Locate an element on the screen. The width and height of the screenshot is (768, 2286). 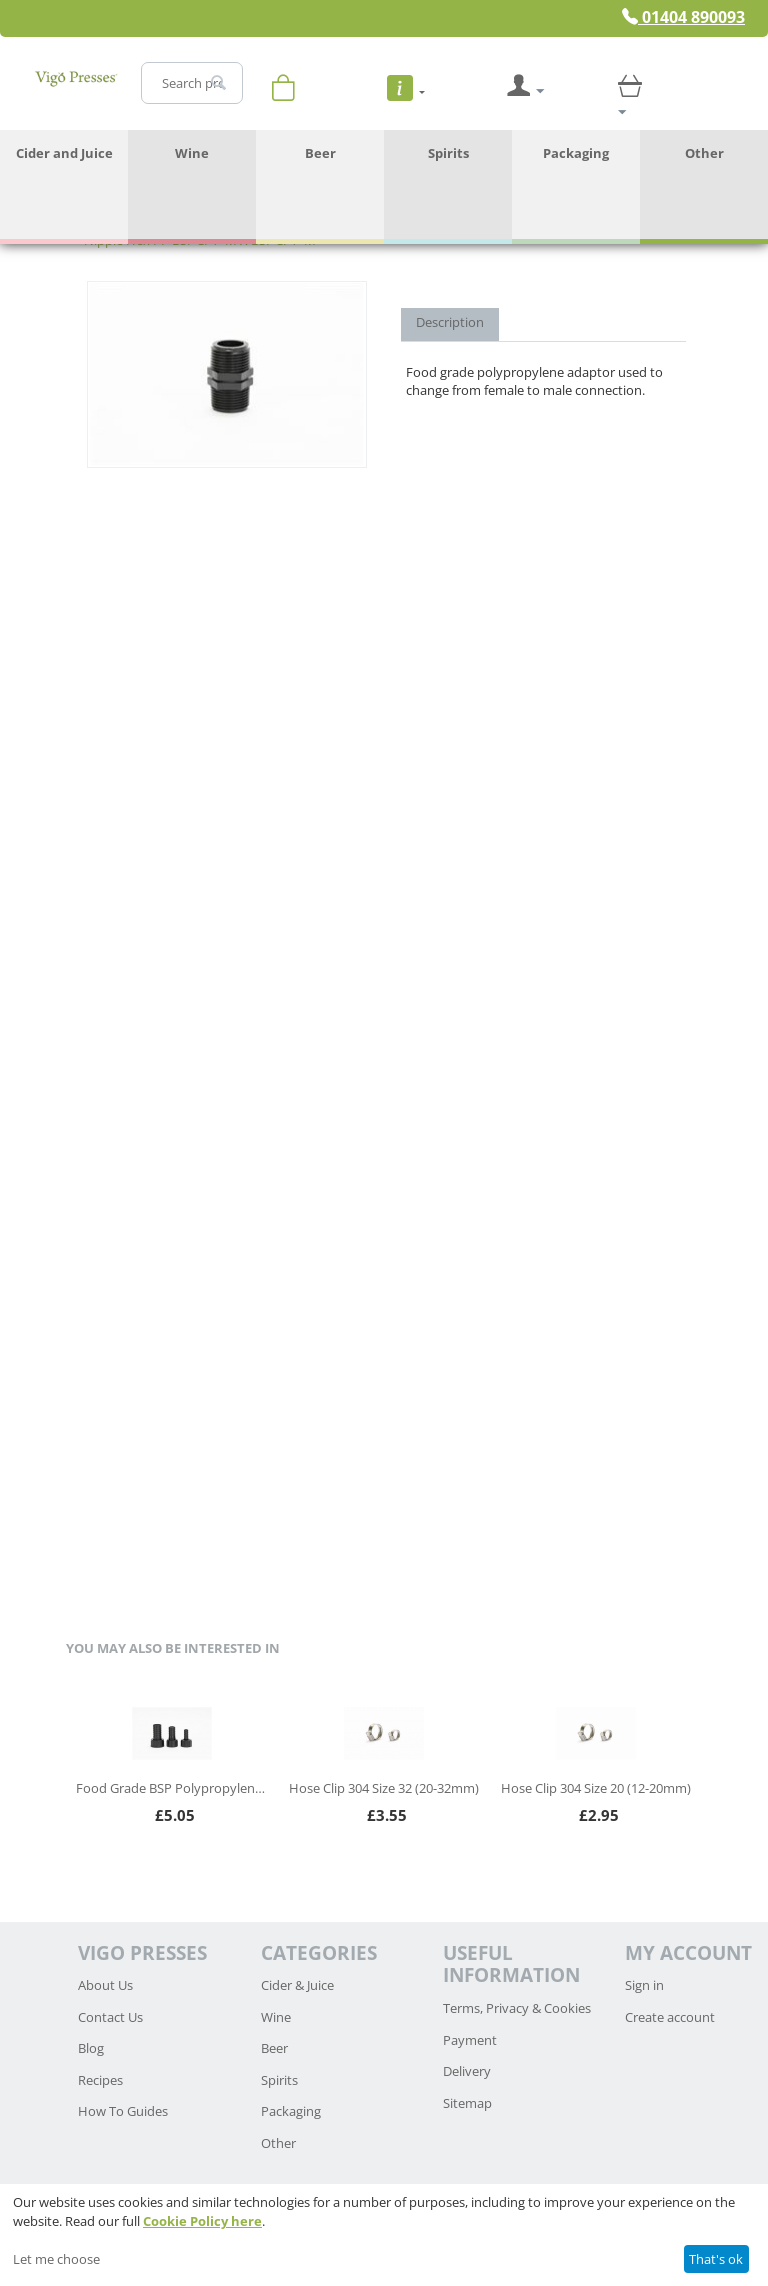
Create account is located at coordinates (670, 2017).